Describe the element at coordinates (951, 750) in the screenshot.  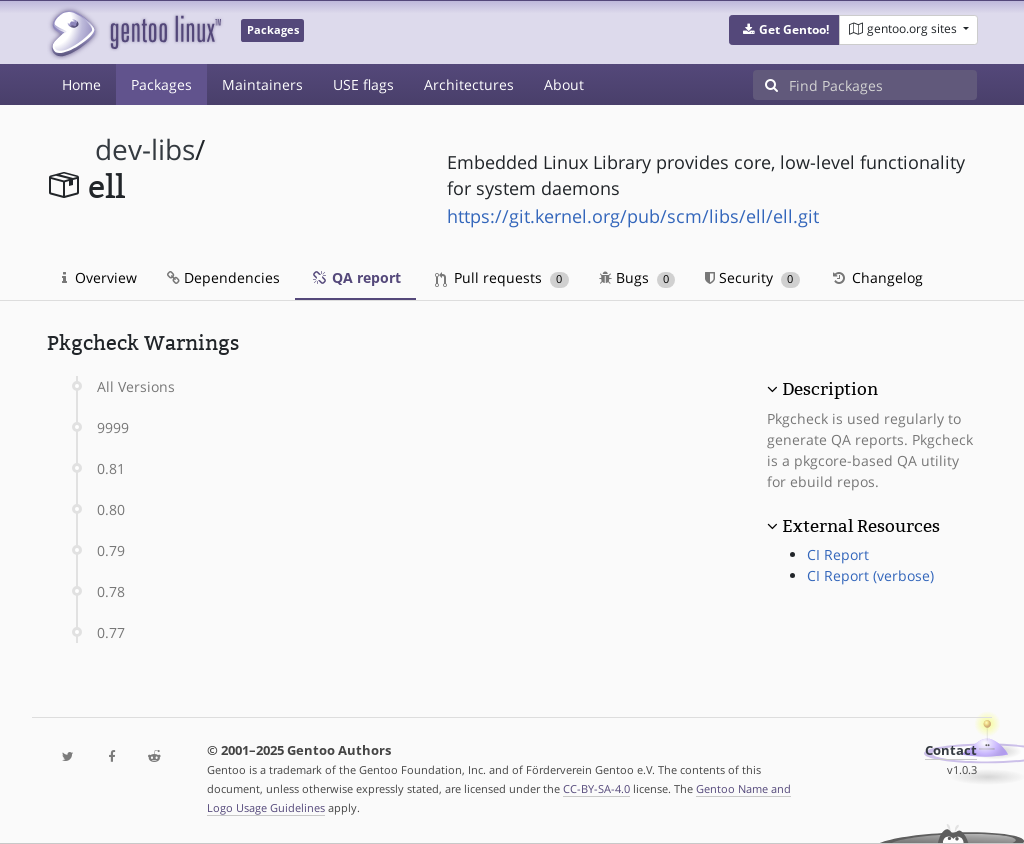
I see `Contact` at that location.